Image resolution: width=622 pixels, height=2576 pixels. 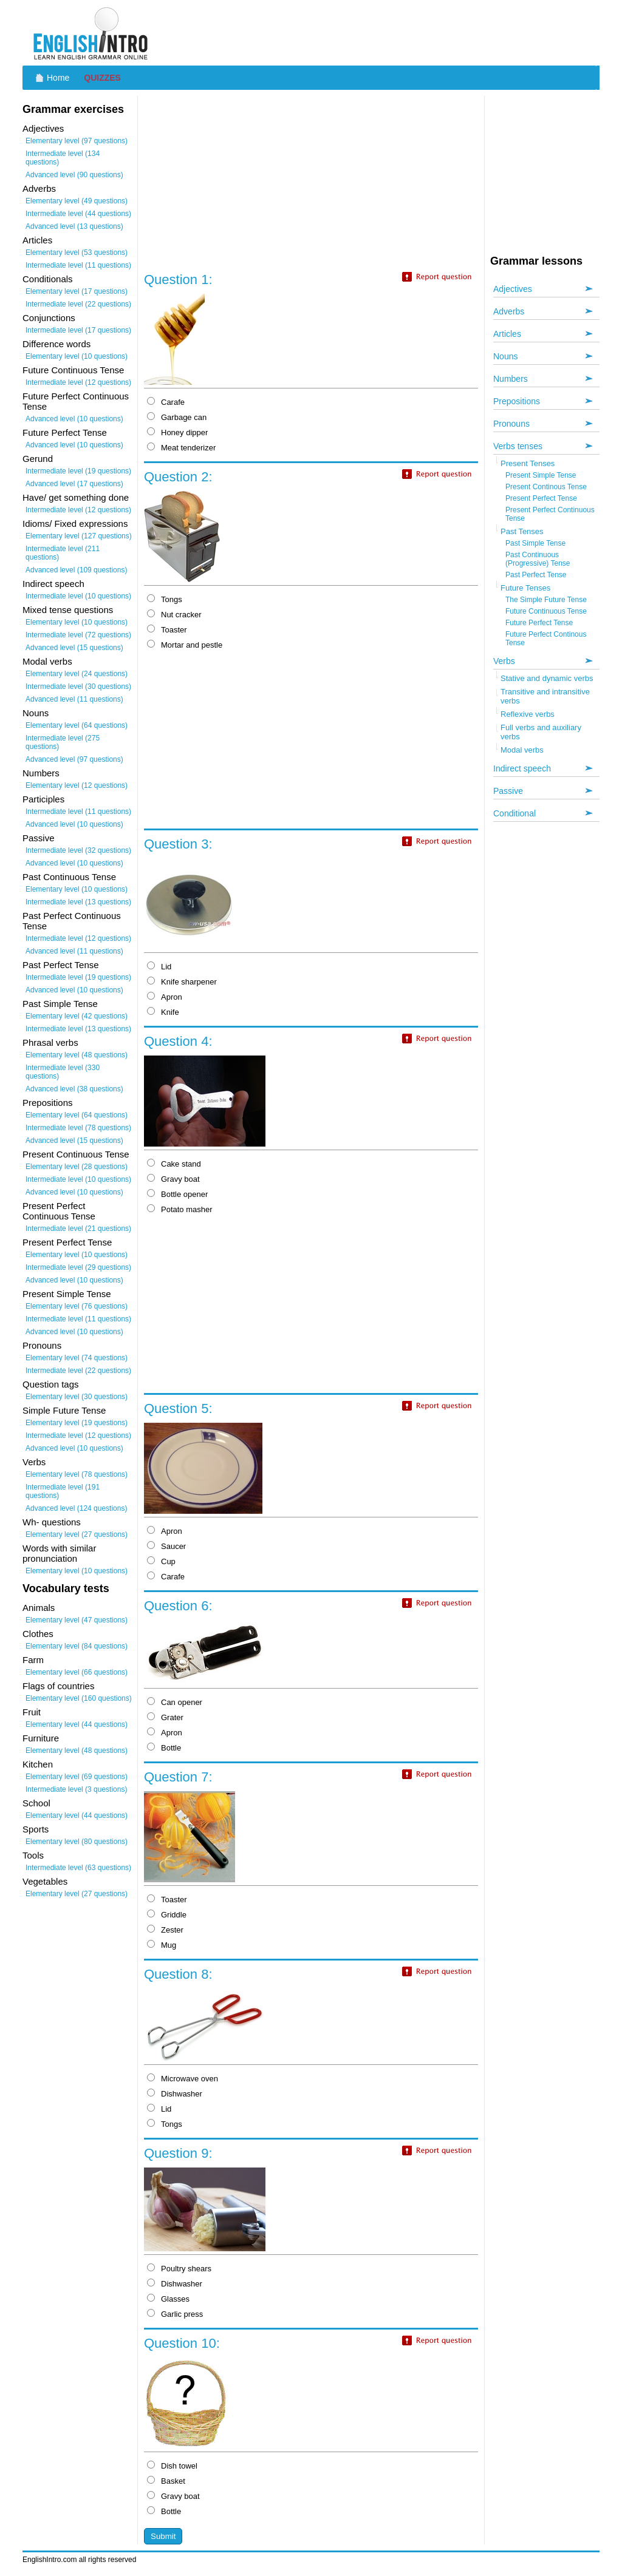 What do you see at coordinates (165, 1929) in the screenshot?
I see `Zester` at bounding box center [165, 1929].